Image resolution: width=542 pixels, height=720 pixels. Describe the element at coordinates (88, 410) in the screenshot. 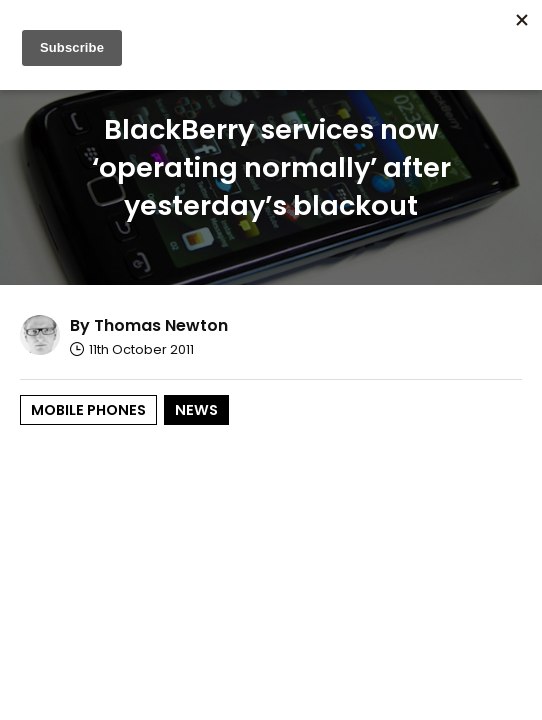

I see `Mobile Phones` at that location.